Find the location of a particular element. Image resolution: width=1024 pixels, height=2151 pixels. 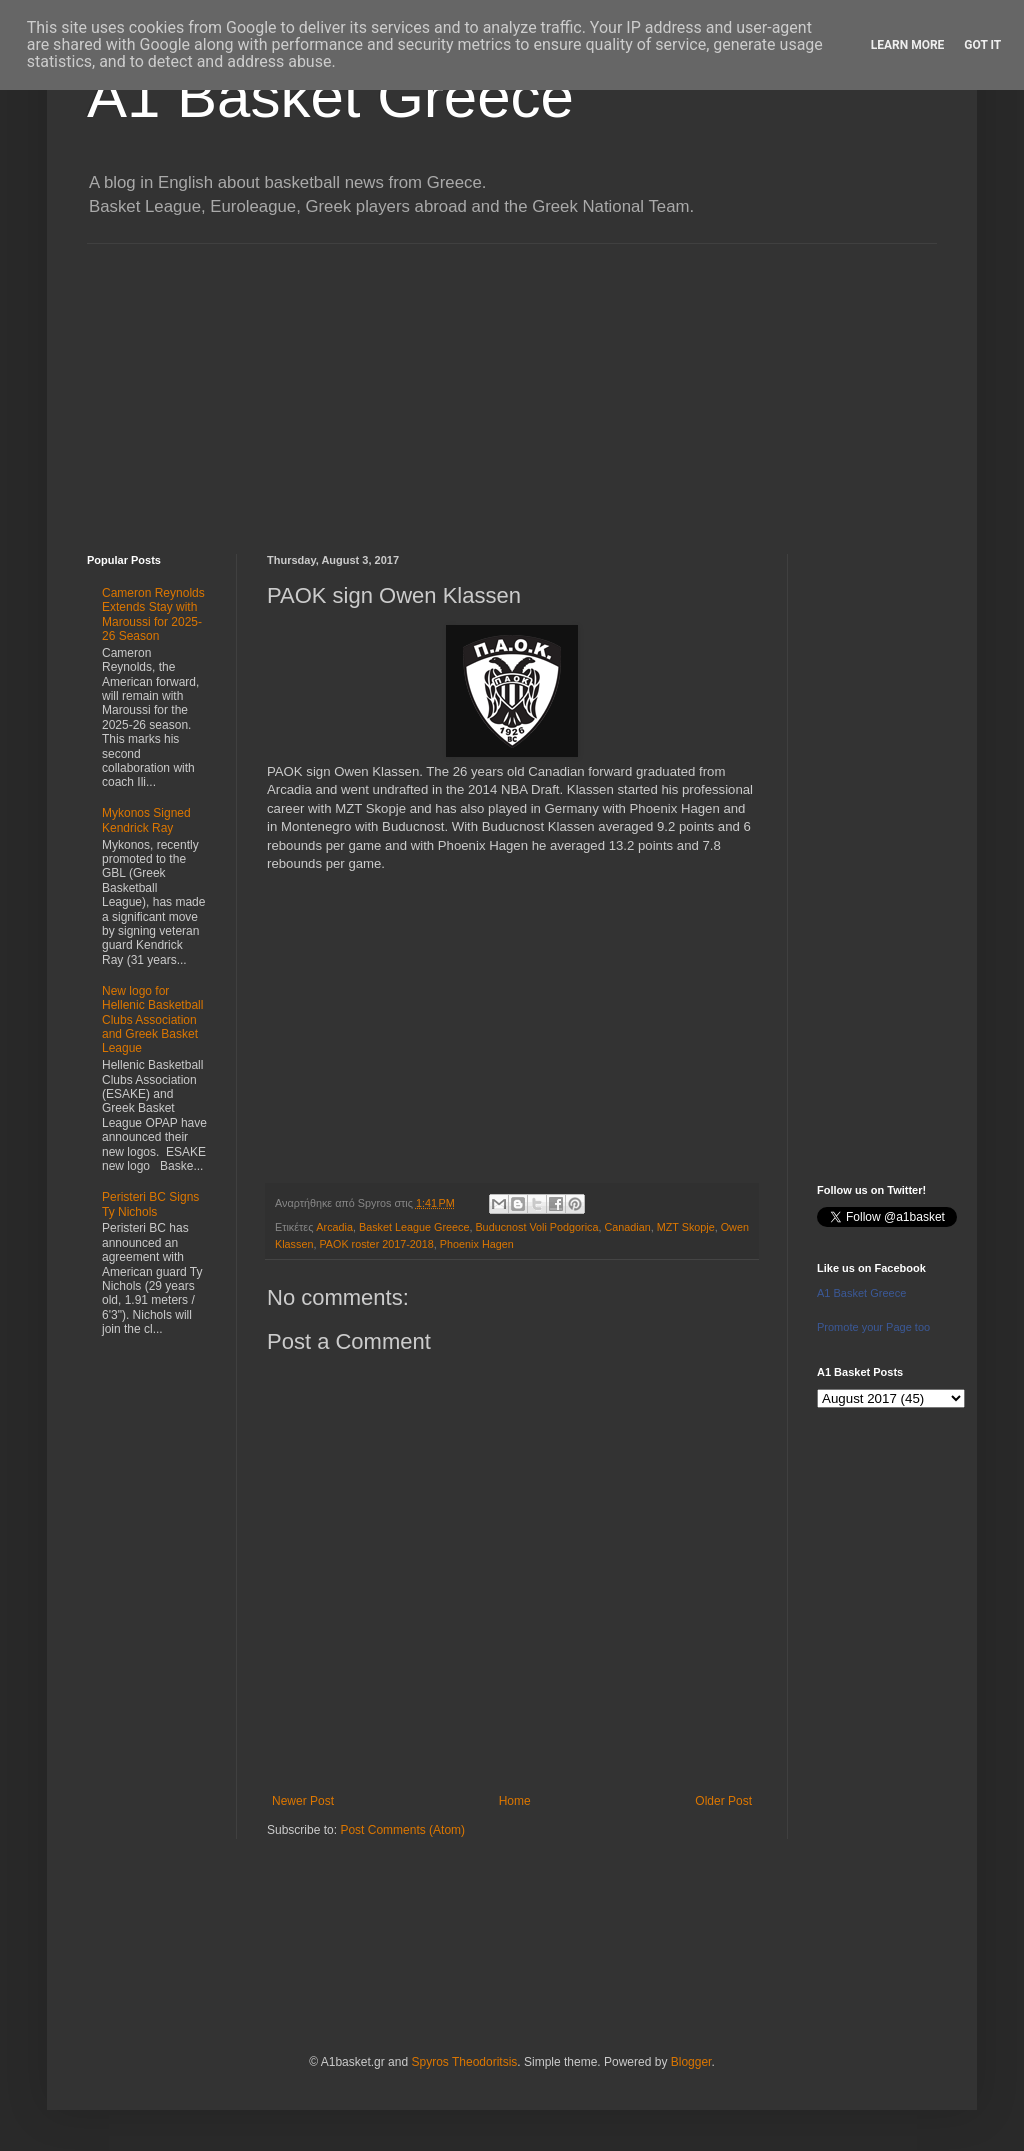

New logo for Hellenic Basketball Clubs Association and Greek Basket League is located at coordinates (152, 1020).